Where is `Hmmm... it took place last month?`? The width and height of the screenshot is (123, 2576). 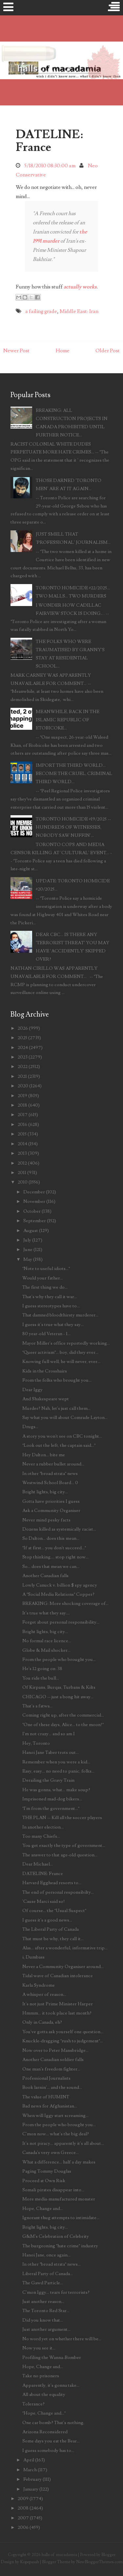
Hmmm... it took place last month? is located at coordinates (57, 2013).